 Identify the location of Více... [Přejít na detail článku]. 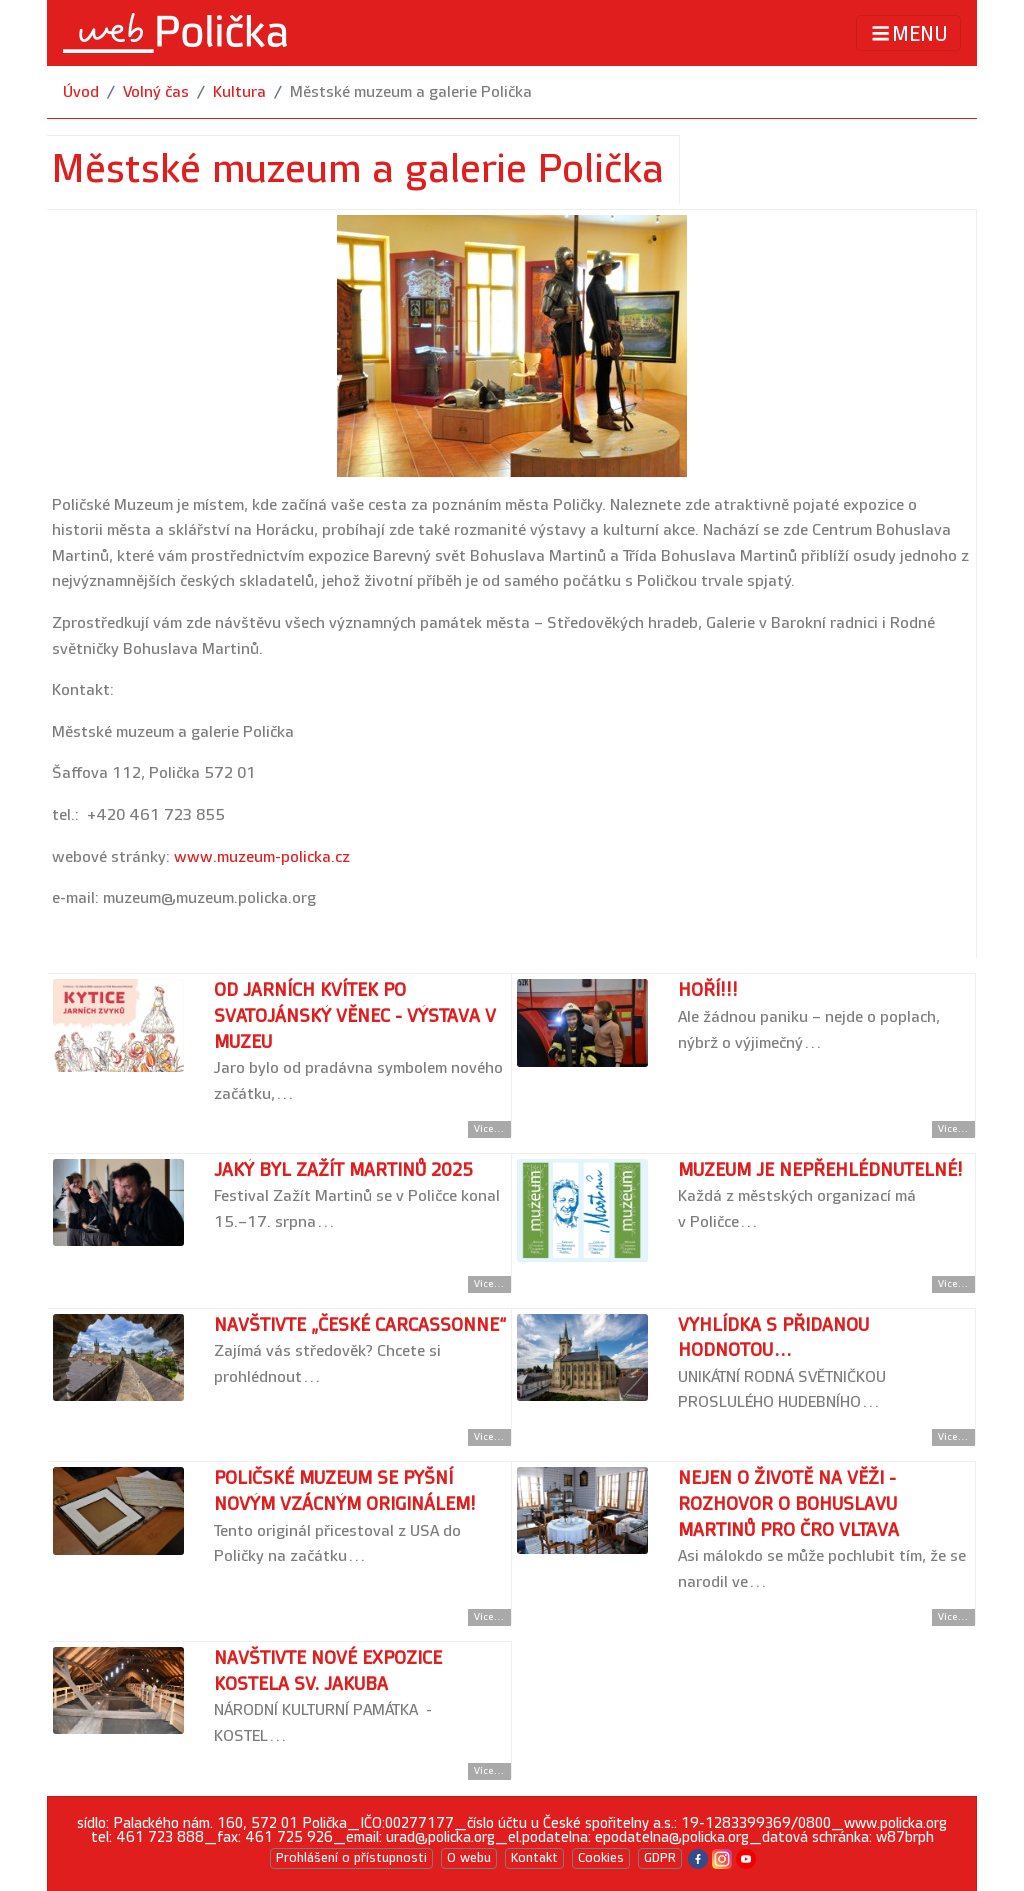
(489, 1129).